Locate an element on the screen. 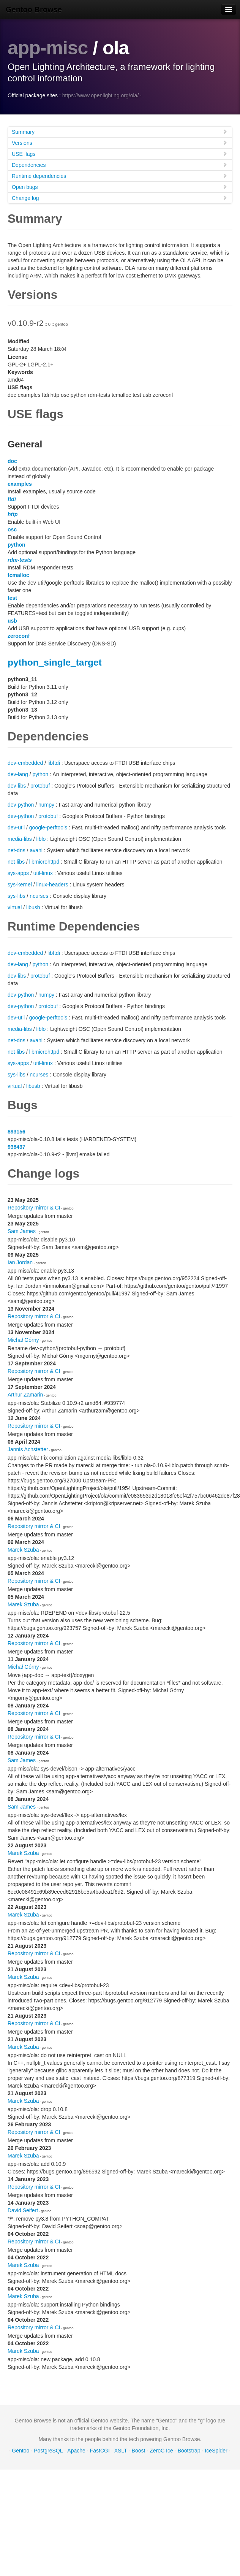 This screenshot has height=2576, width=240. Bootstrap is located at coordinates (189, 2451).